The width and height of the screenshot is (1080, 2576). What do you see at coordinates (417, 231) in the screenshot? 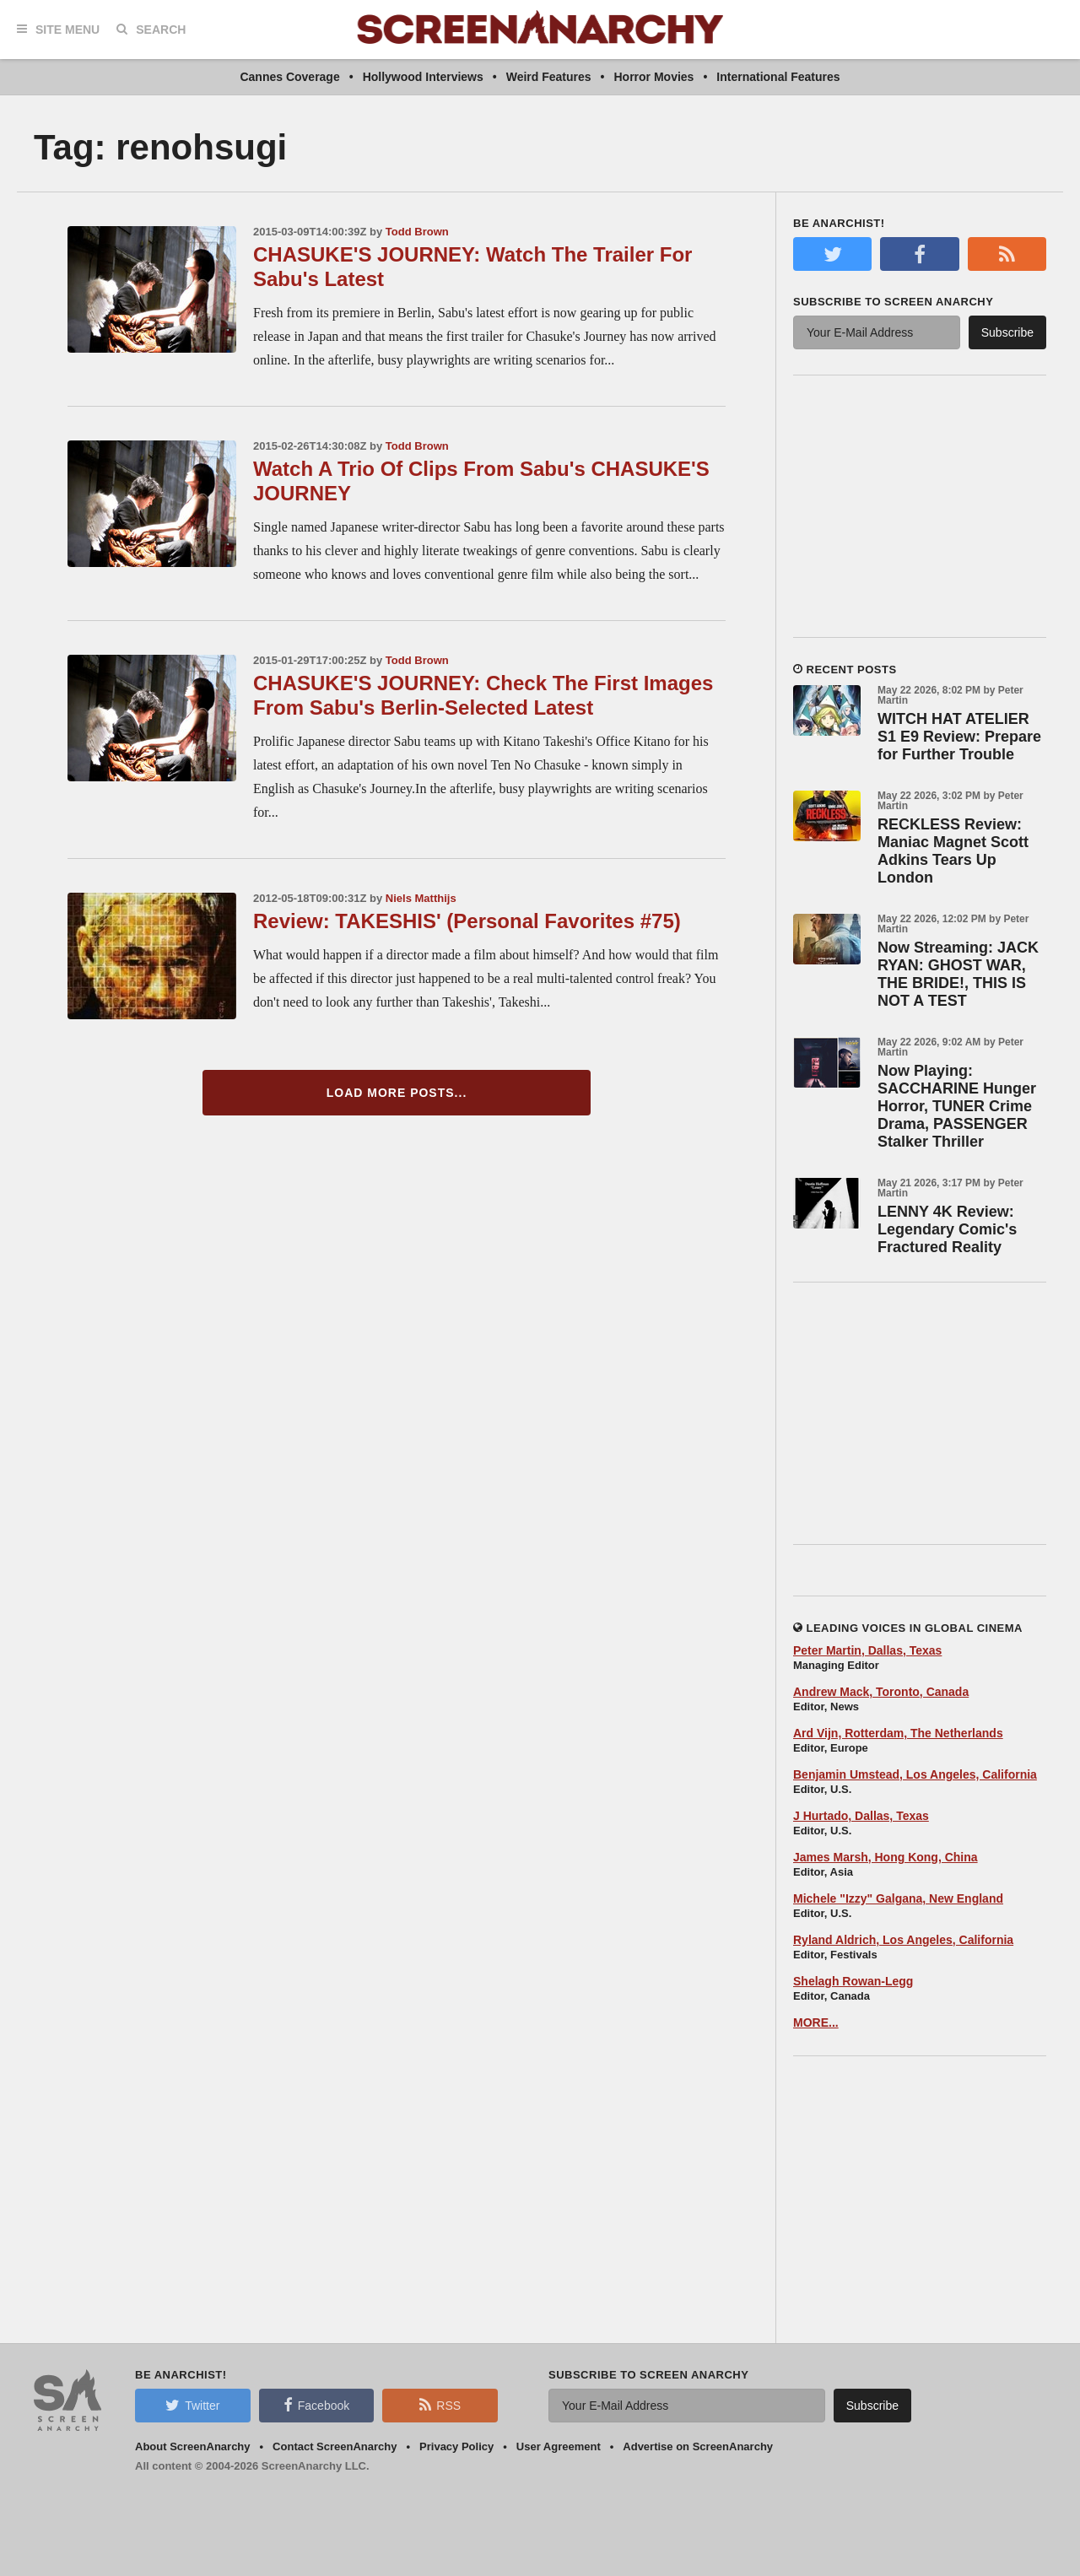
I see `Todd Brown` at bounding box center [417, 231].